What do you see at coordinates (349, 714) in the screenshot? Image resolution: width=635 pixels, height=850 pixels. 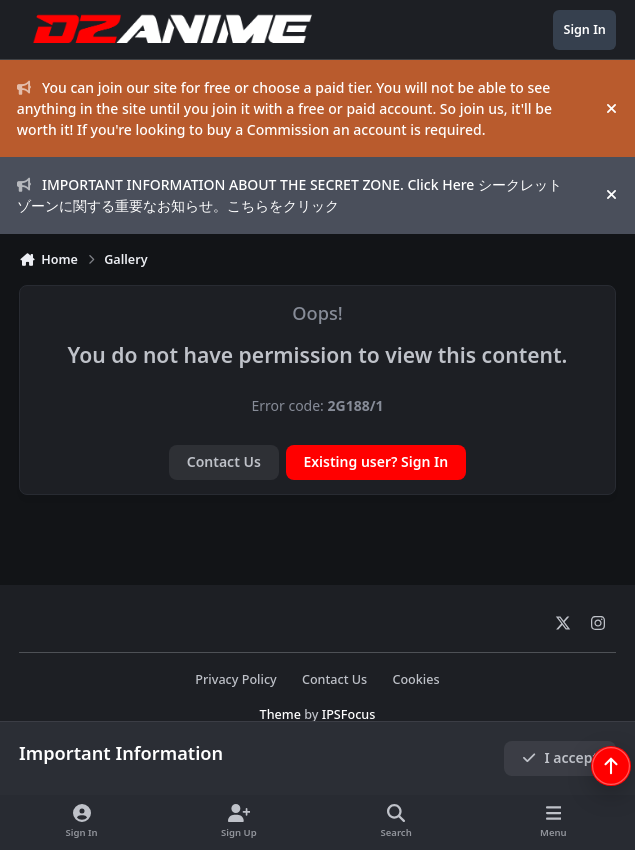 I see `IPSFocus` at bounding box center [349, 714].